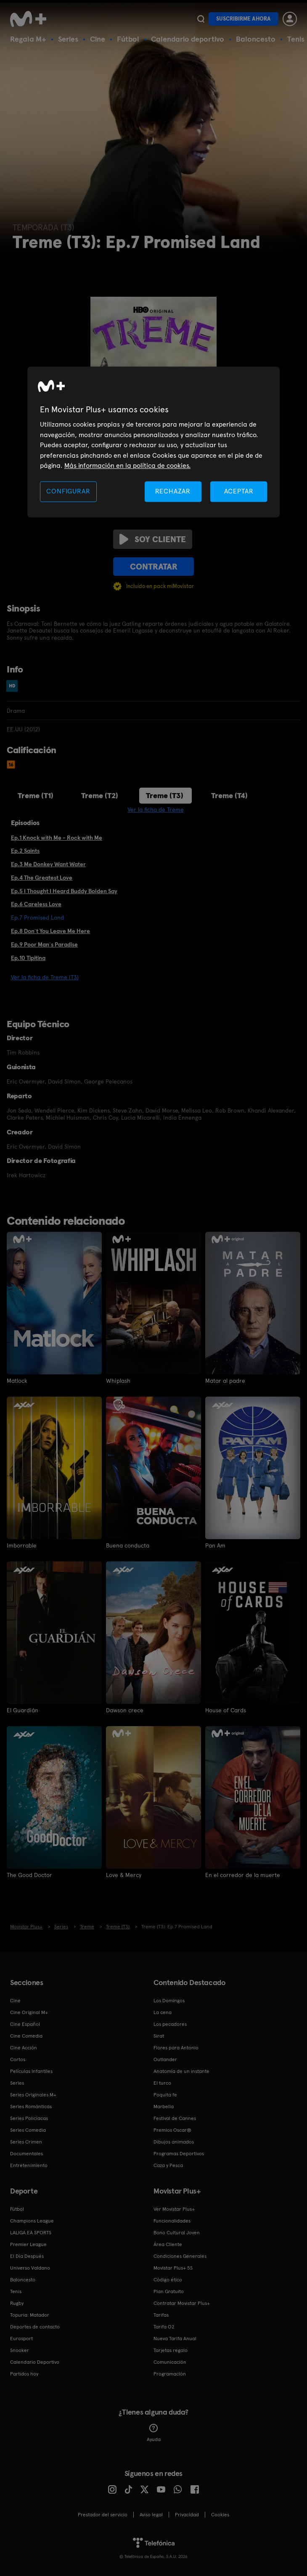 Image resolution: width=307 pixels, height=2576 pixels. What do you see at coordinates (56, 837) in the screenshot?
I see `Ep.1 Knock with Me - Rock with Me` at bounding box center [56, 837].